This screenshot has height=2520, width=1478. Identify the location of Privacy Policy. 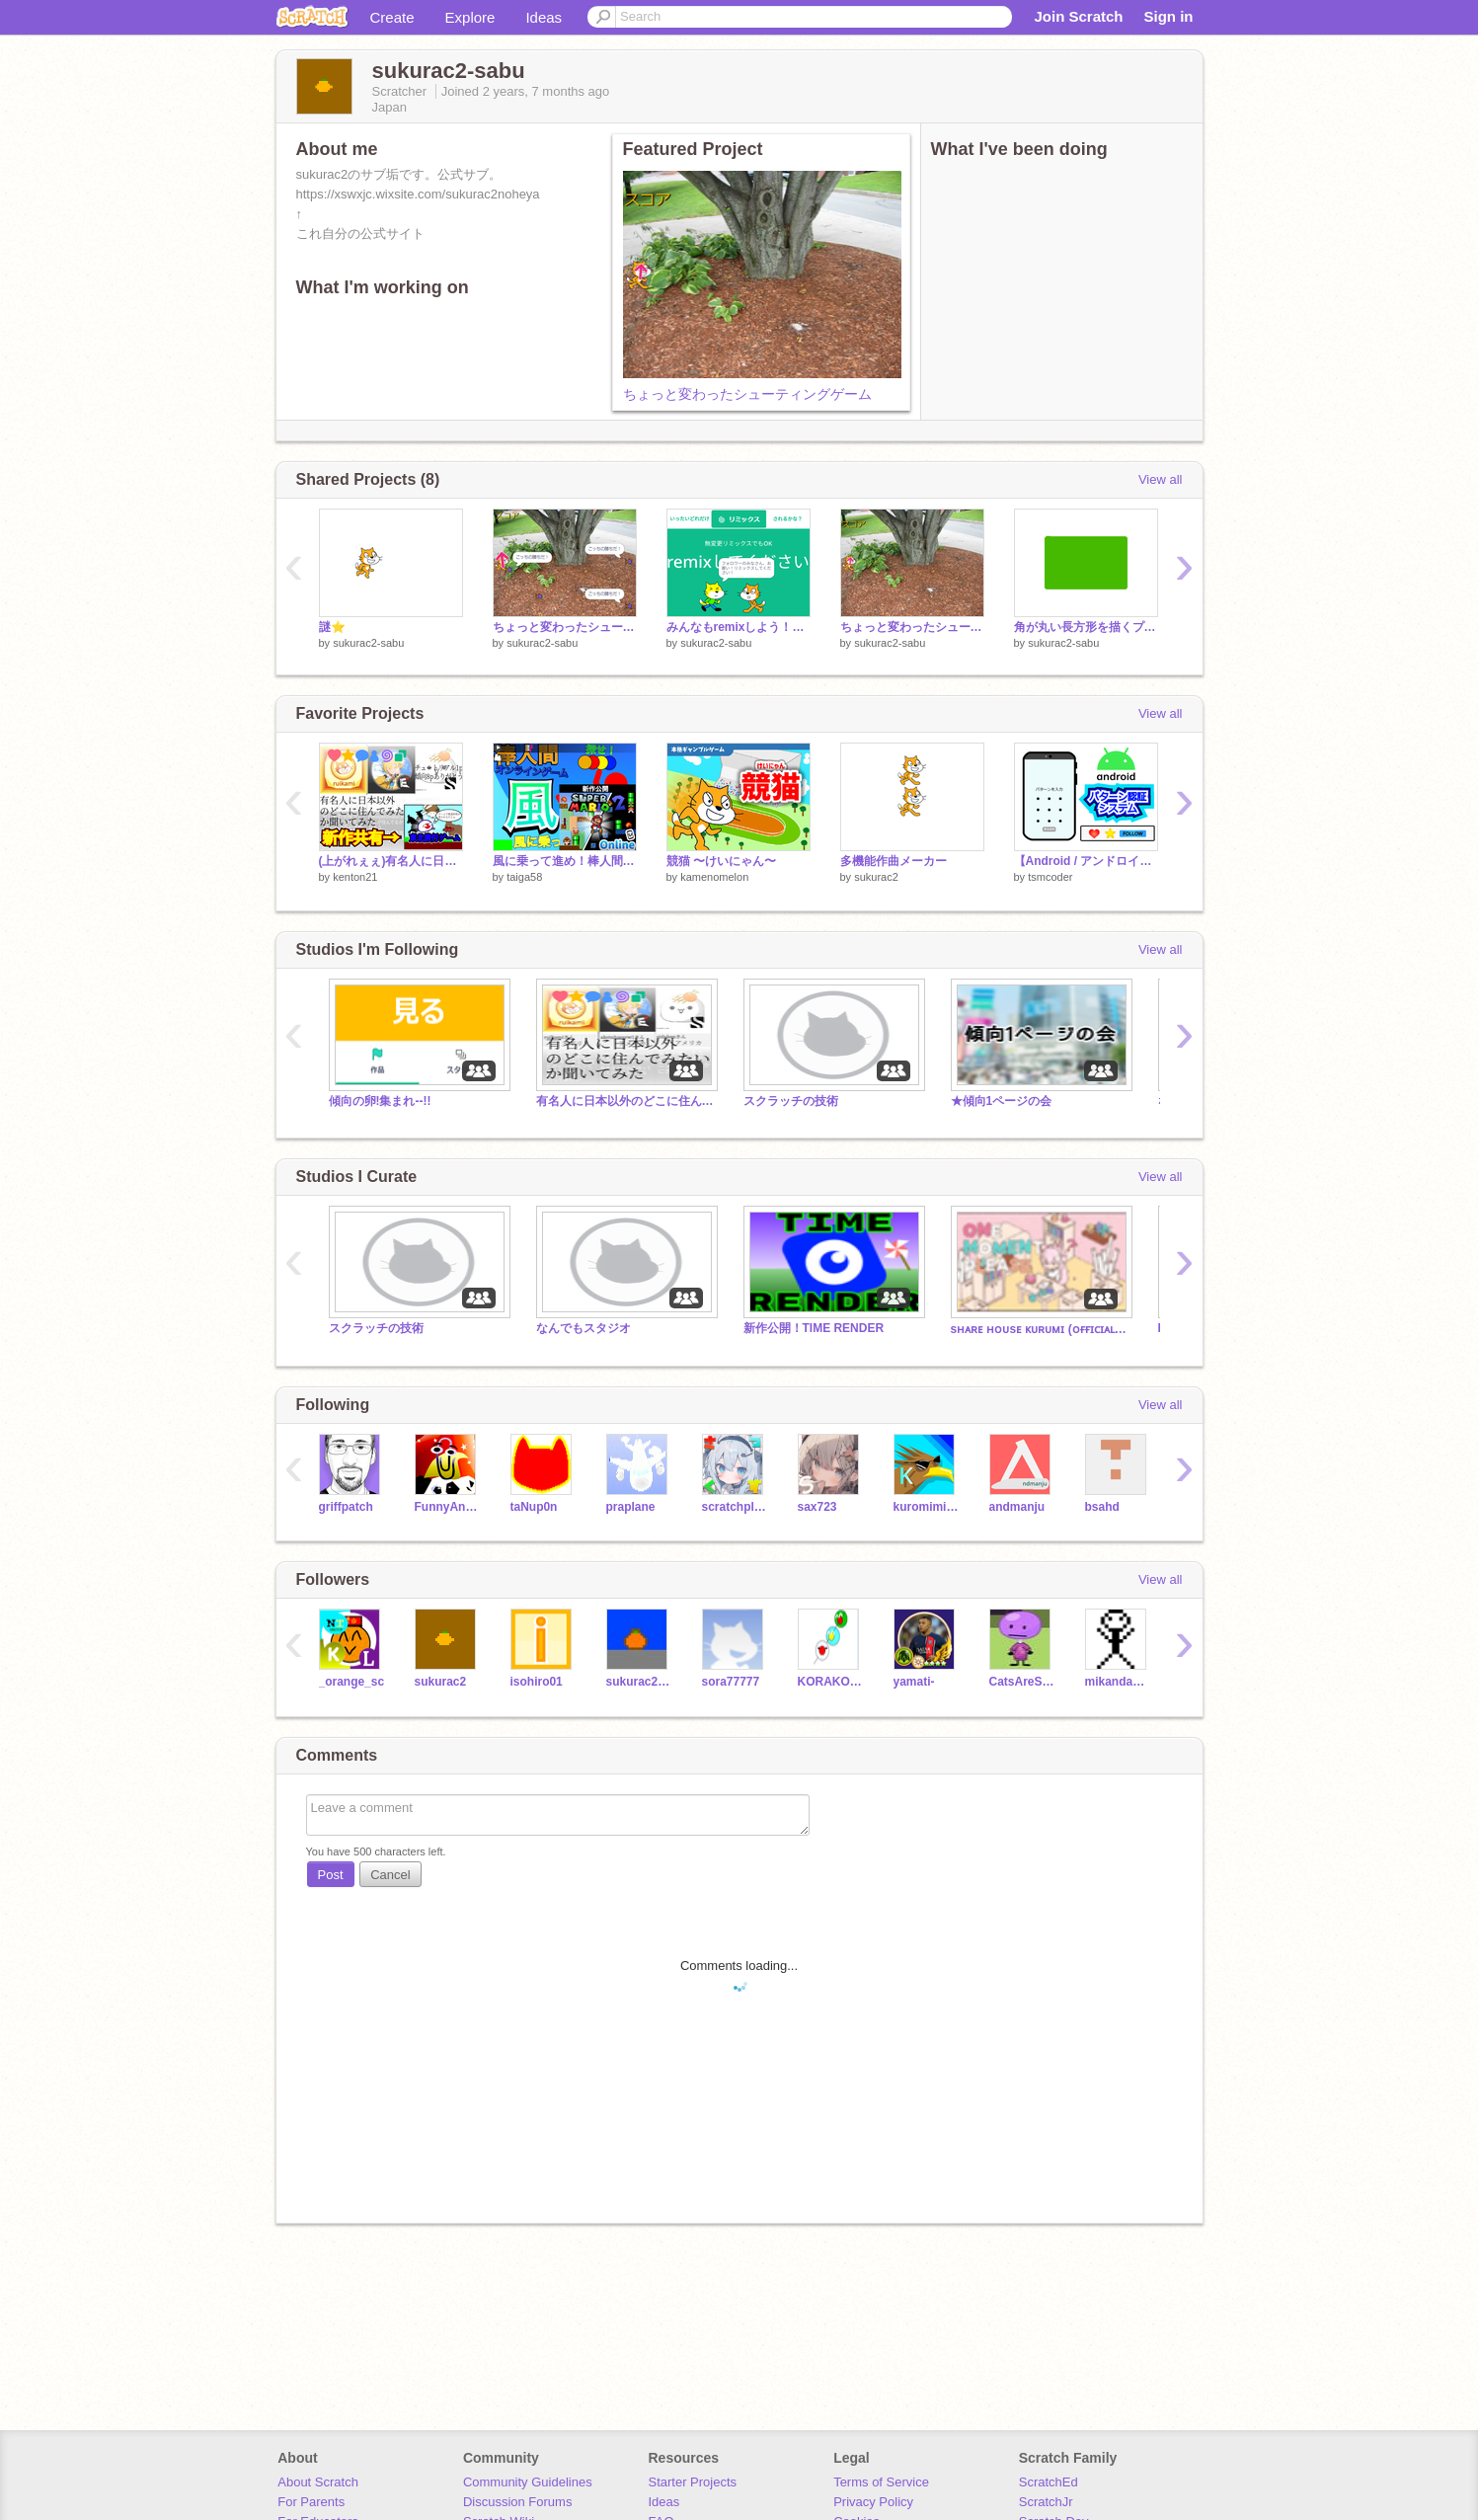
(873, 2501).